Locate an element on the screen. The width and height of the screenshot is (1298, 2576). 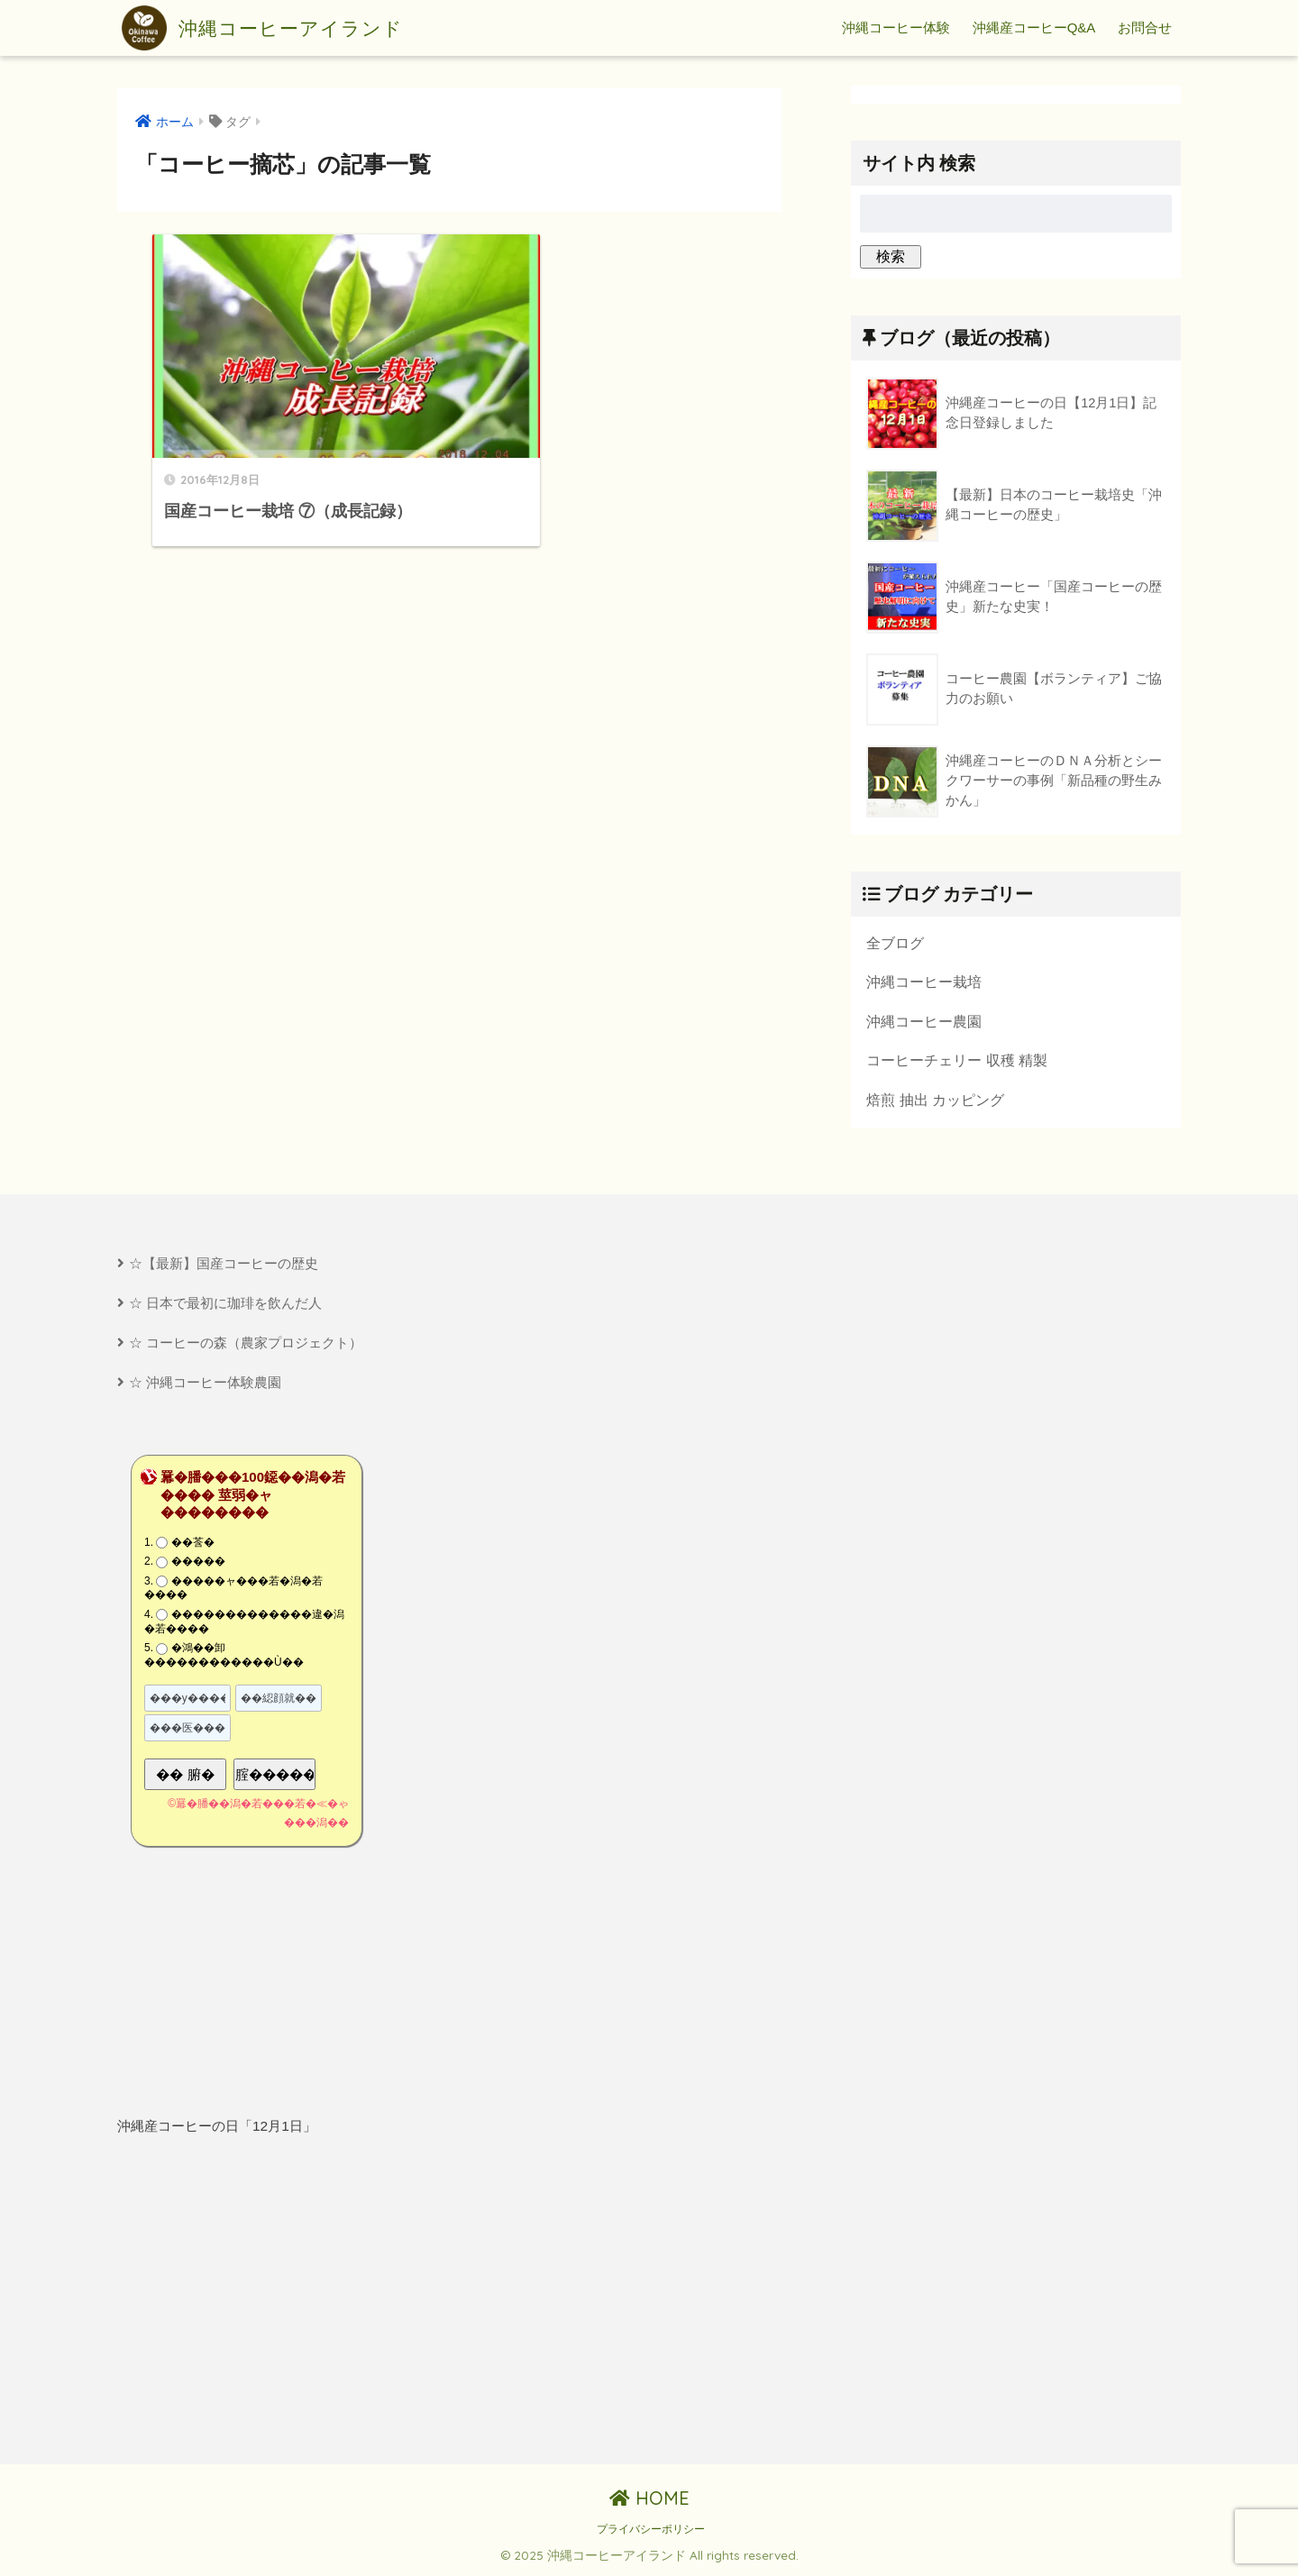
����� is located at coordinates (198, 1563).